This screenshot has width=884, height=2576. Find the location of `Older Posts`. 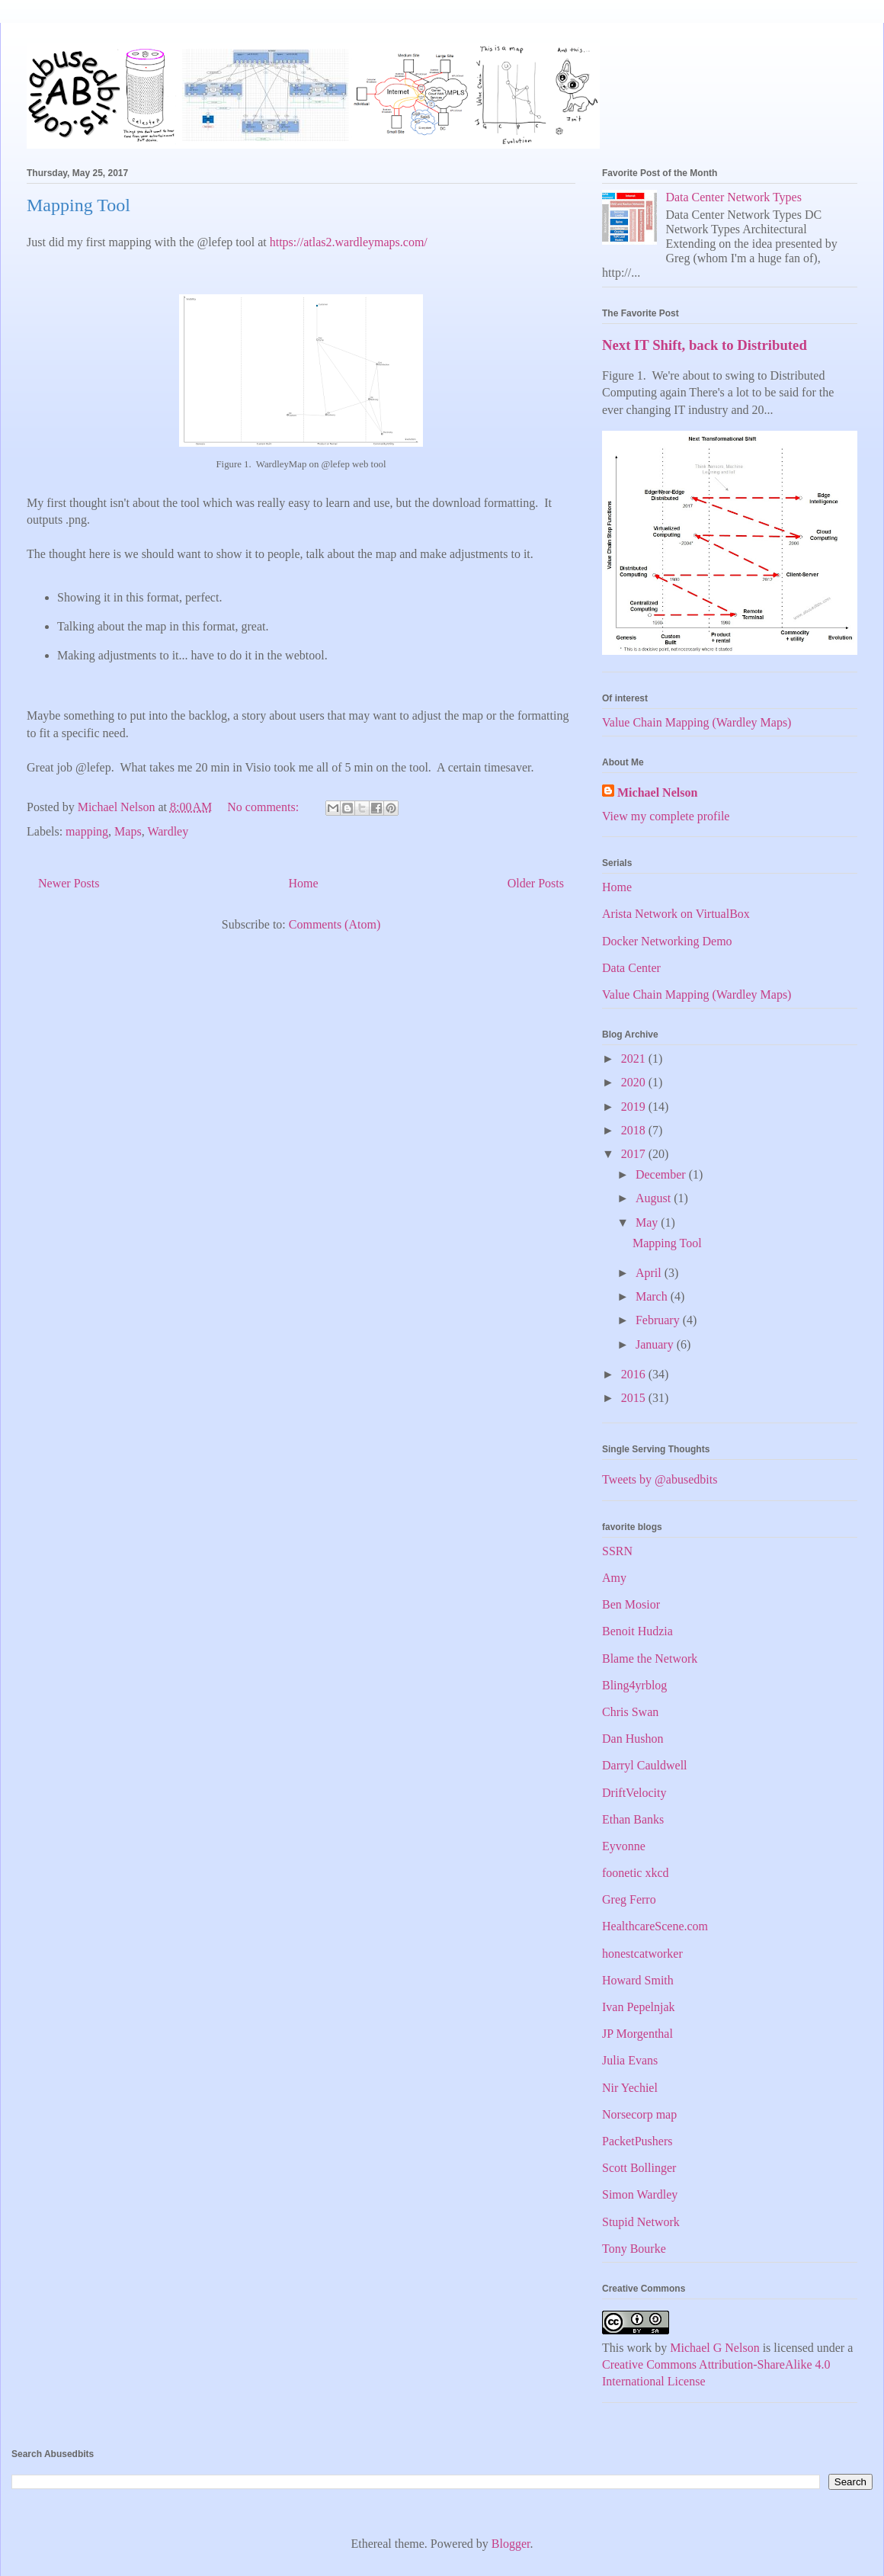

Older Posts is located at coordinates (536, 883).